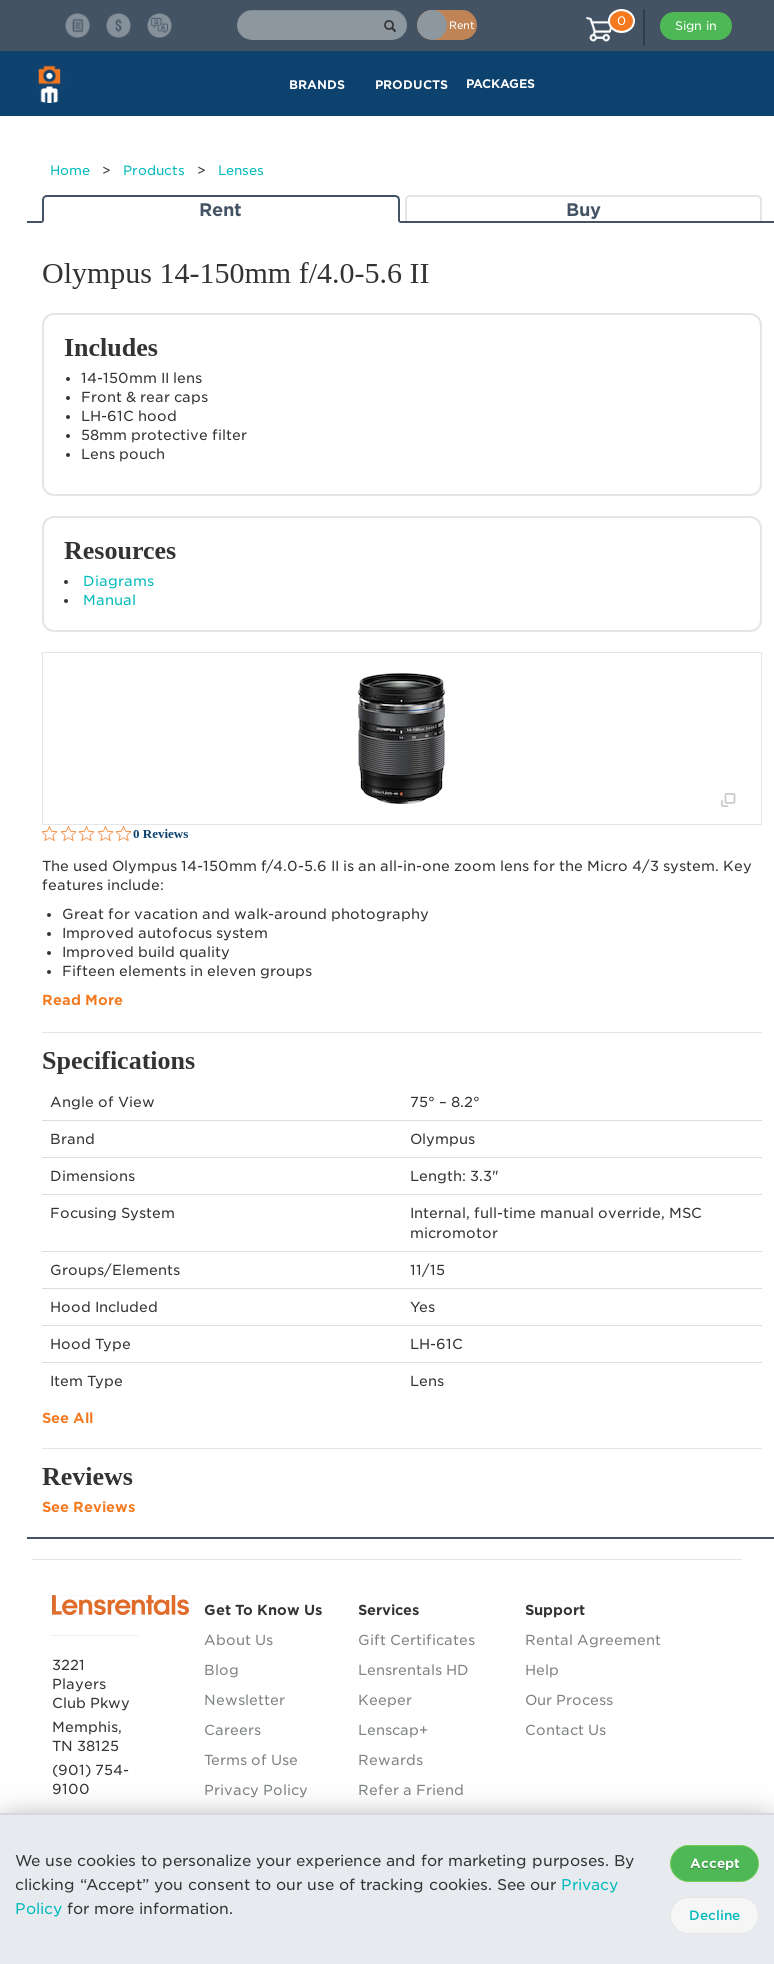 Image resolution: width=774 pixels, height=1964 pixels. What do you see at coordinates (542, 1670) in the screenshot?
I see `Help` at bounding box center [542, 1670].